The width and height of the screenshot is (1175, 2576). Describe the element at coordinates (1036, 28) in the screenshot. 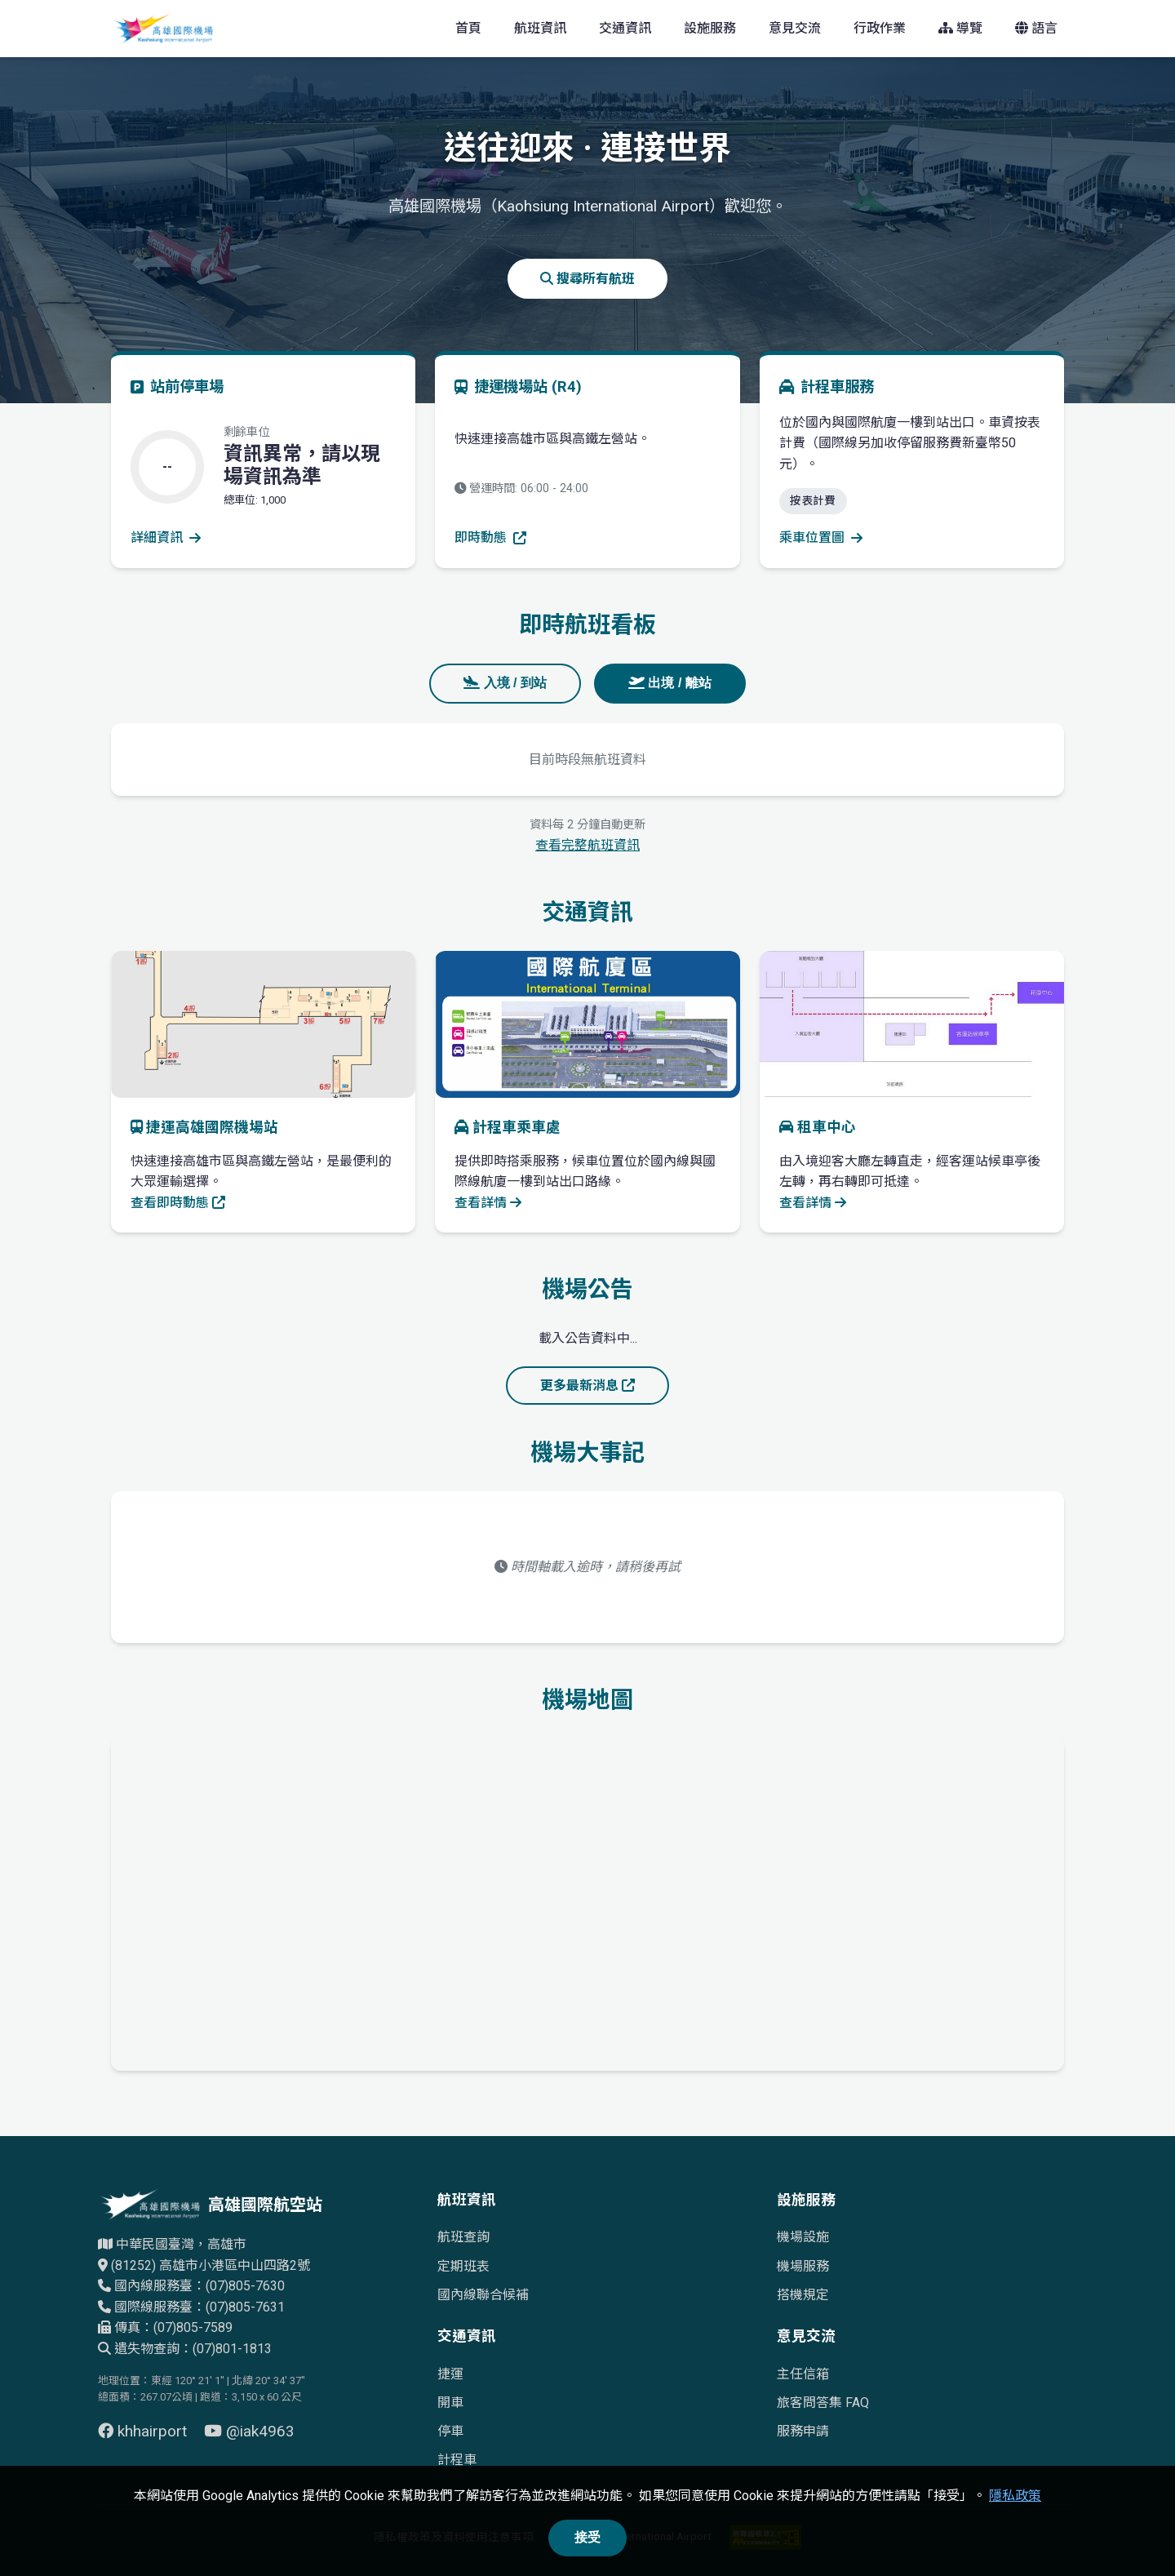

I see `語言` at that location.